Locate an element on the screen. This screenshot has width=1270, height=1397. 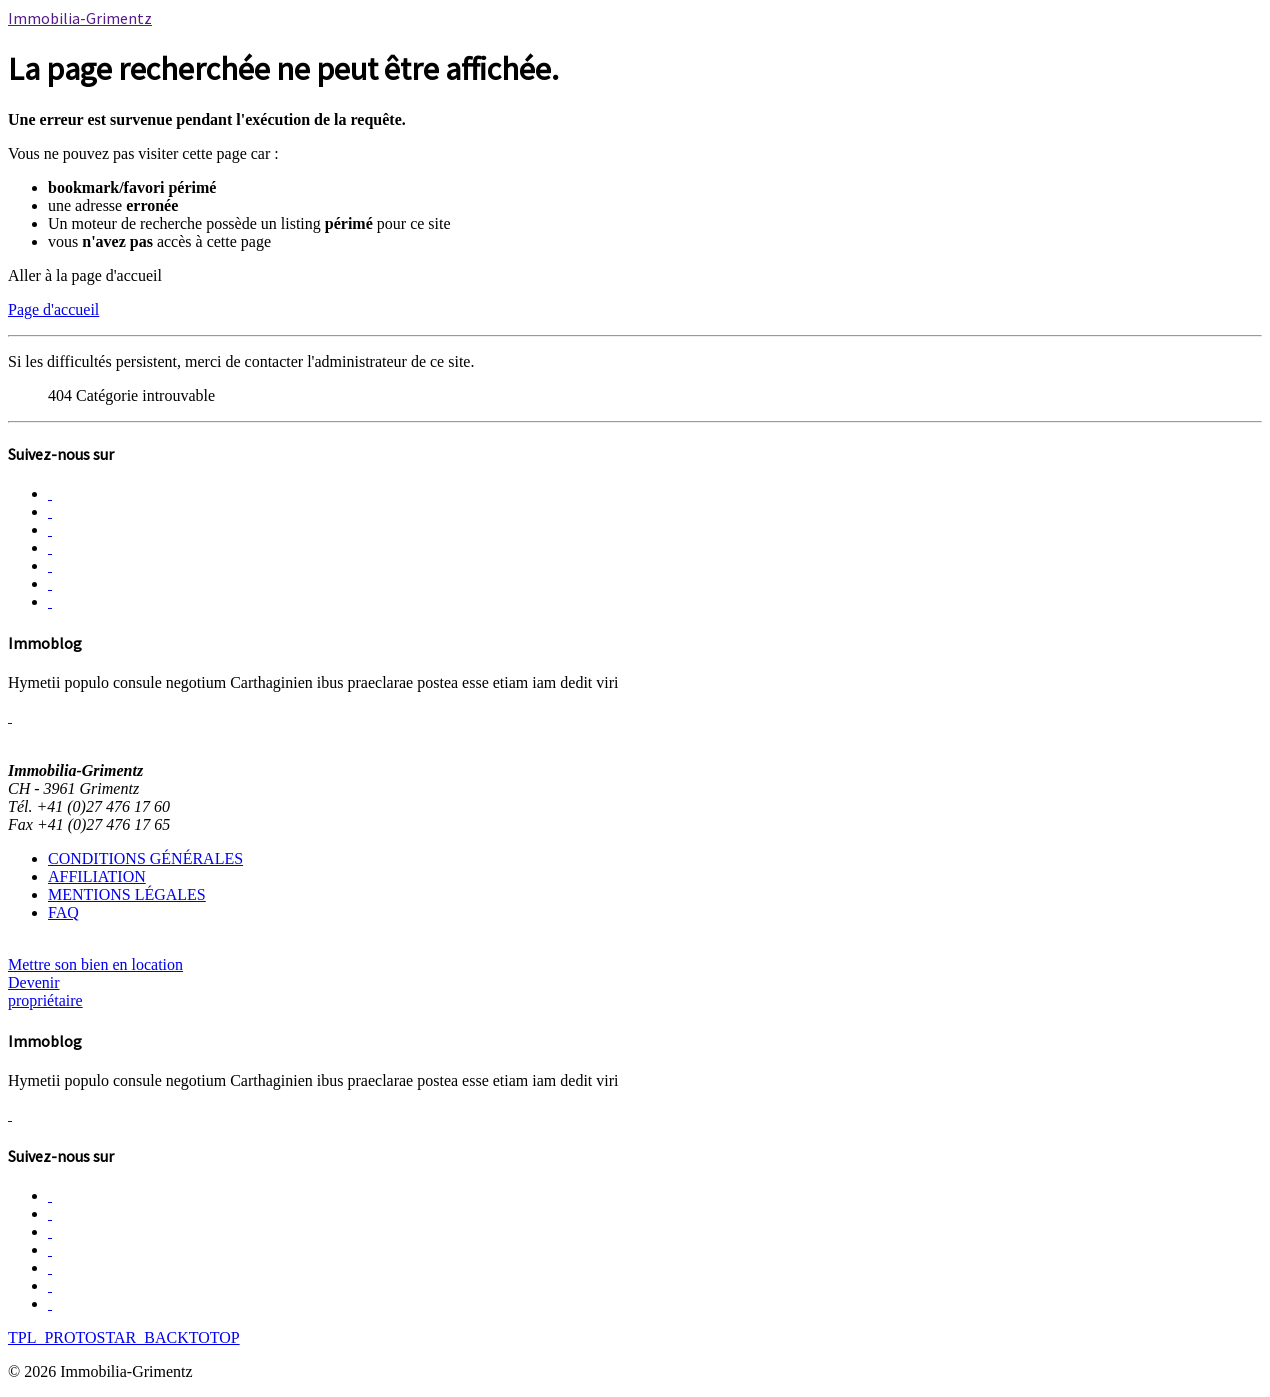
CONDITIONS GÉNÉRALES is located at coordinates (145, 858).